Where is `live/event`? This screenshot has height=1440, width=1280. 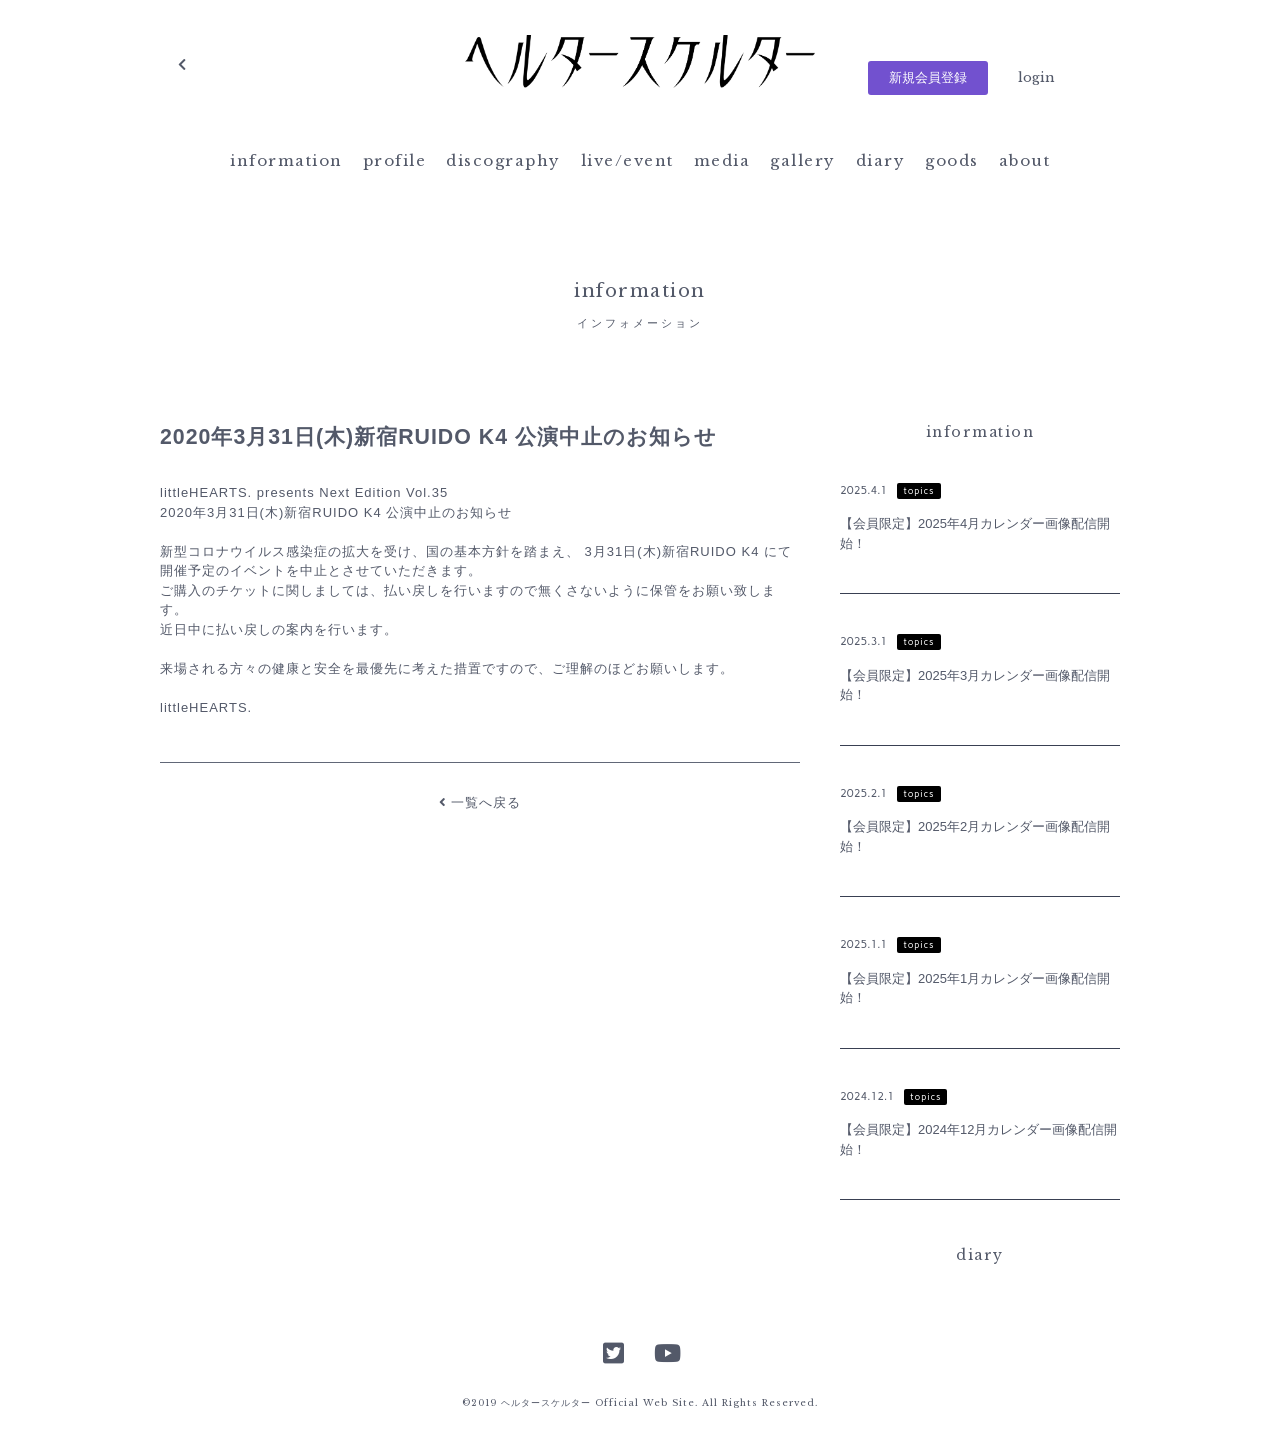
live/event is located at coordinates (627, 160).